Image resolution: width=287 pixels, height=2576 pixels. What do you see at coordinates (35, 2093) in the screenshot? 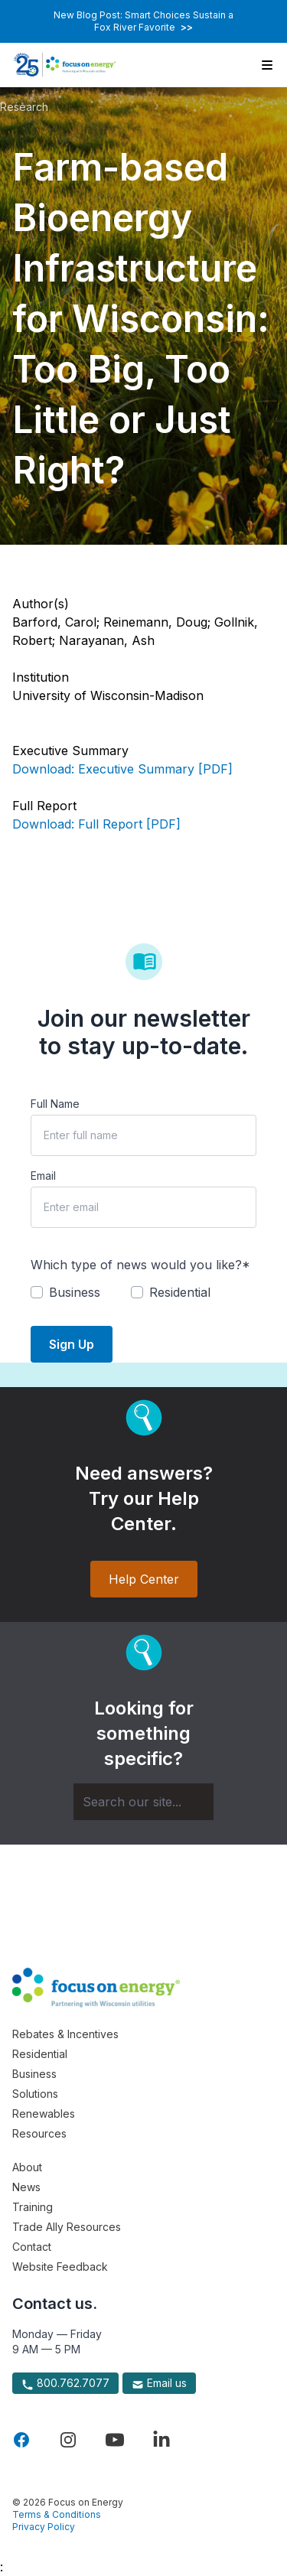
I see `Solutions` at bounding box center [35, 2093].